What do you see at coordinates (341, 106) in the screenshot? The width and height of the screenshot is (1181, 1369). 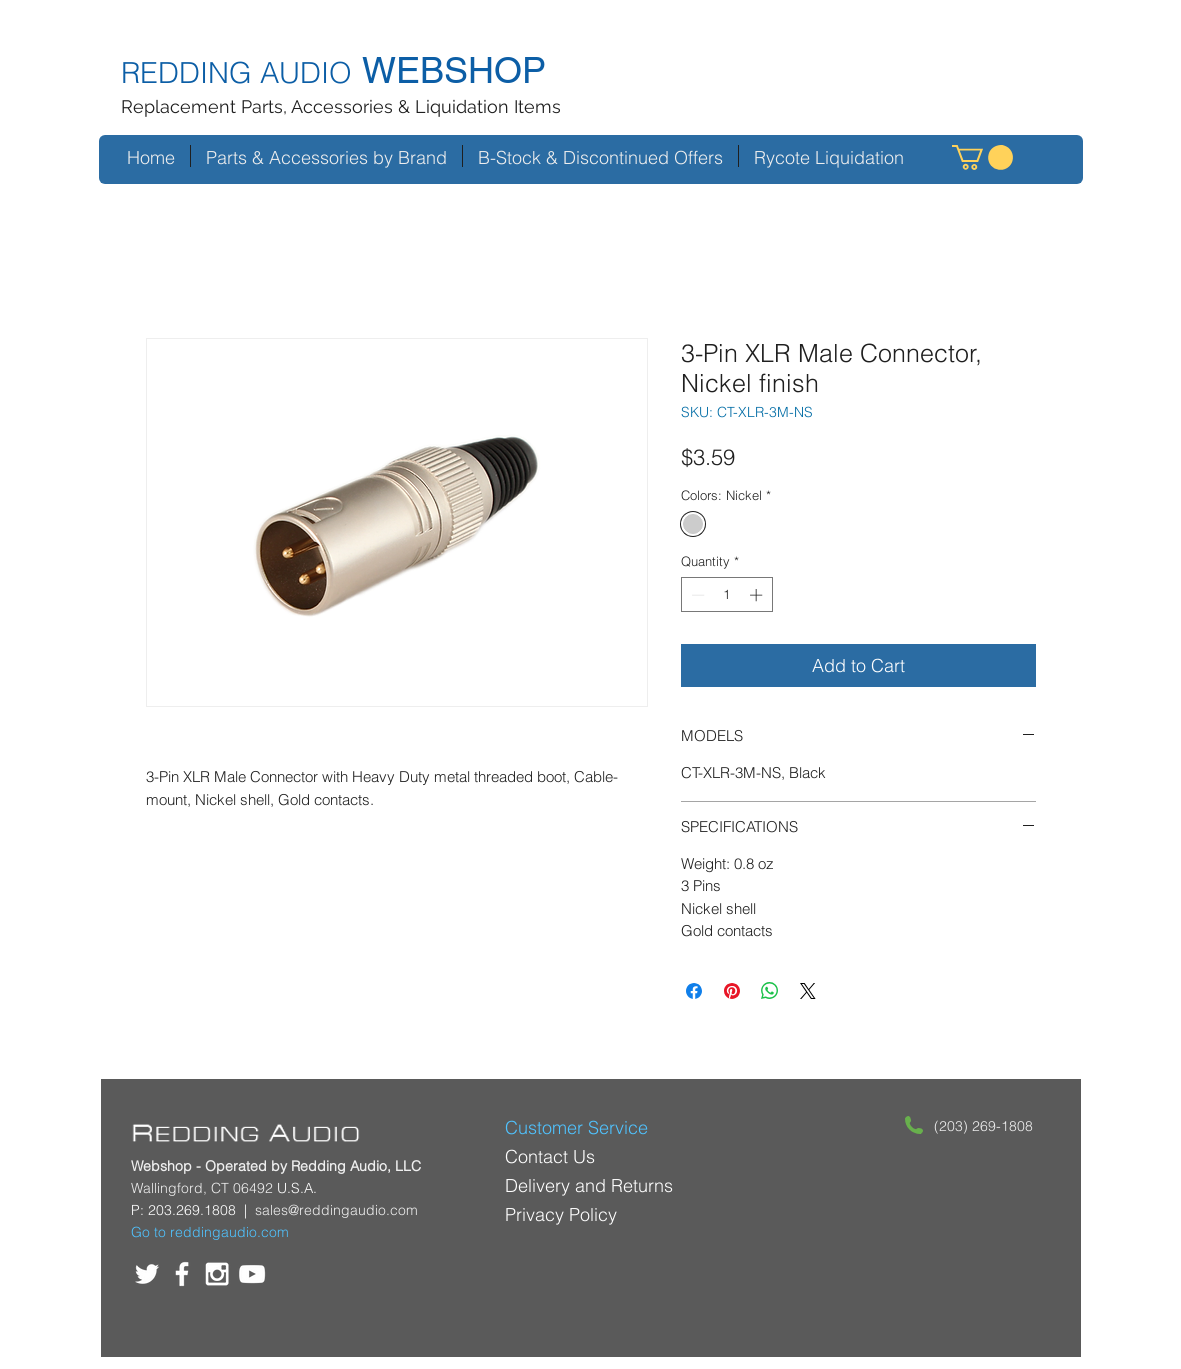 I see `Replacement Parts, Accessories & Liquidation Items` at bounding box center [341, 106].